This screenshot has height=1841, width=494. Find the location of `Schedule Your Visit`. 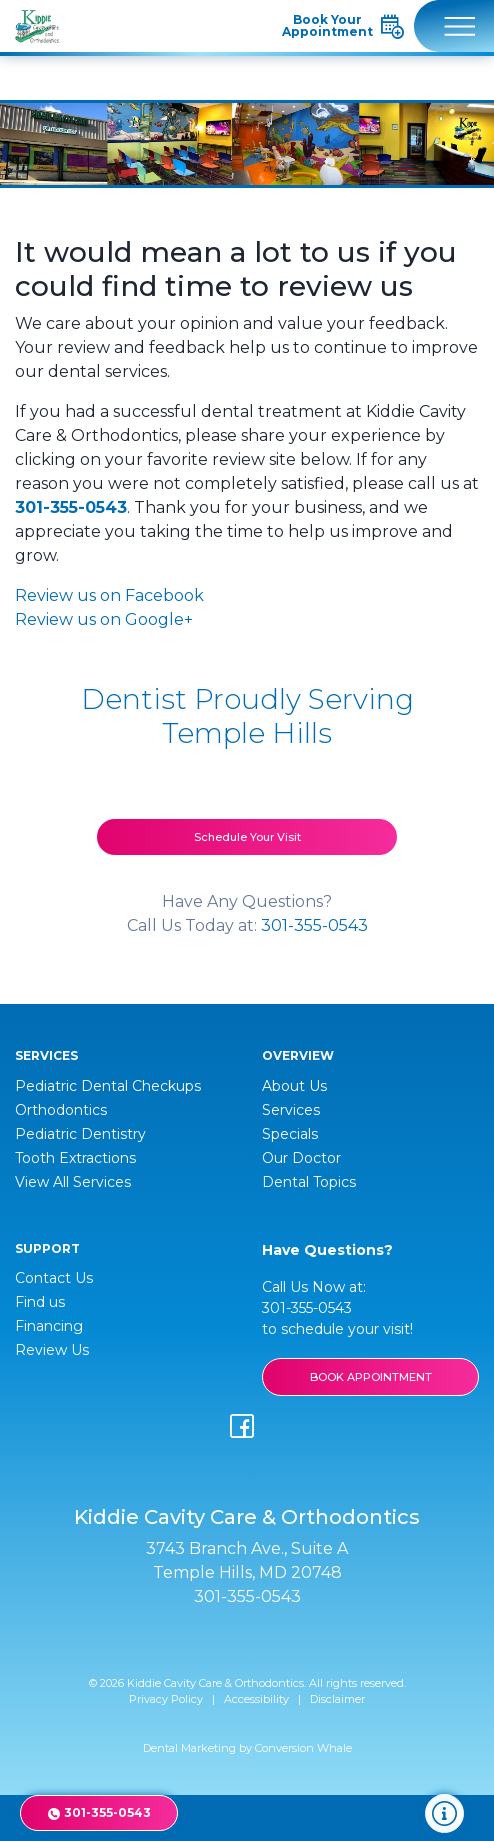

Schedule Your Visit is located at coordinates (247, 837).